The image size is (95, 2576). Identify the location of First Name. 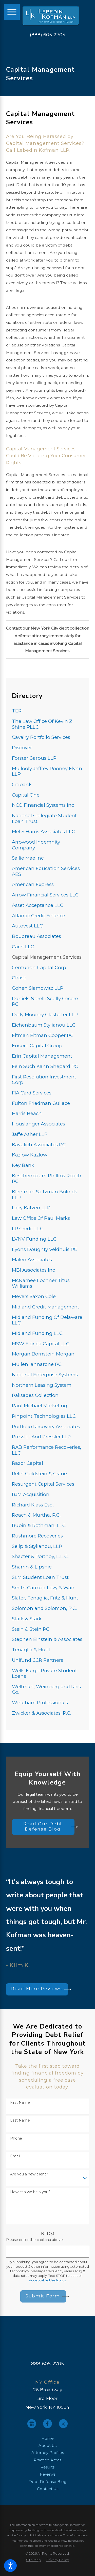
(20, 2102).